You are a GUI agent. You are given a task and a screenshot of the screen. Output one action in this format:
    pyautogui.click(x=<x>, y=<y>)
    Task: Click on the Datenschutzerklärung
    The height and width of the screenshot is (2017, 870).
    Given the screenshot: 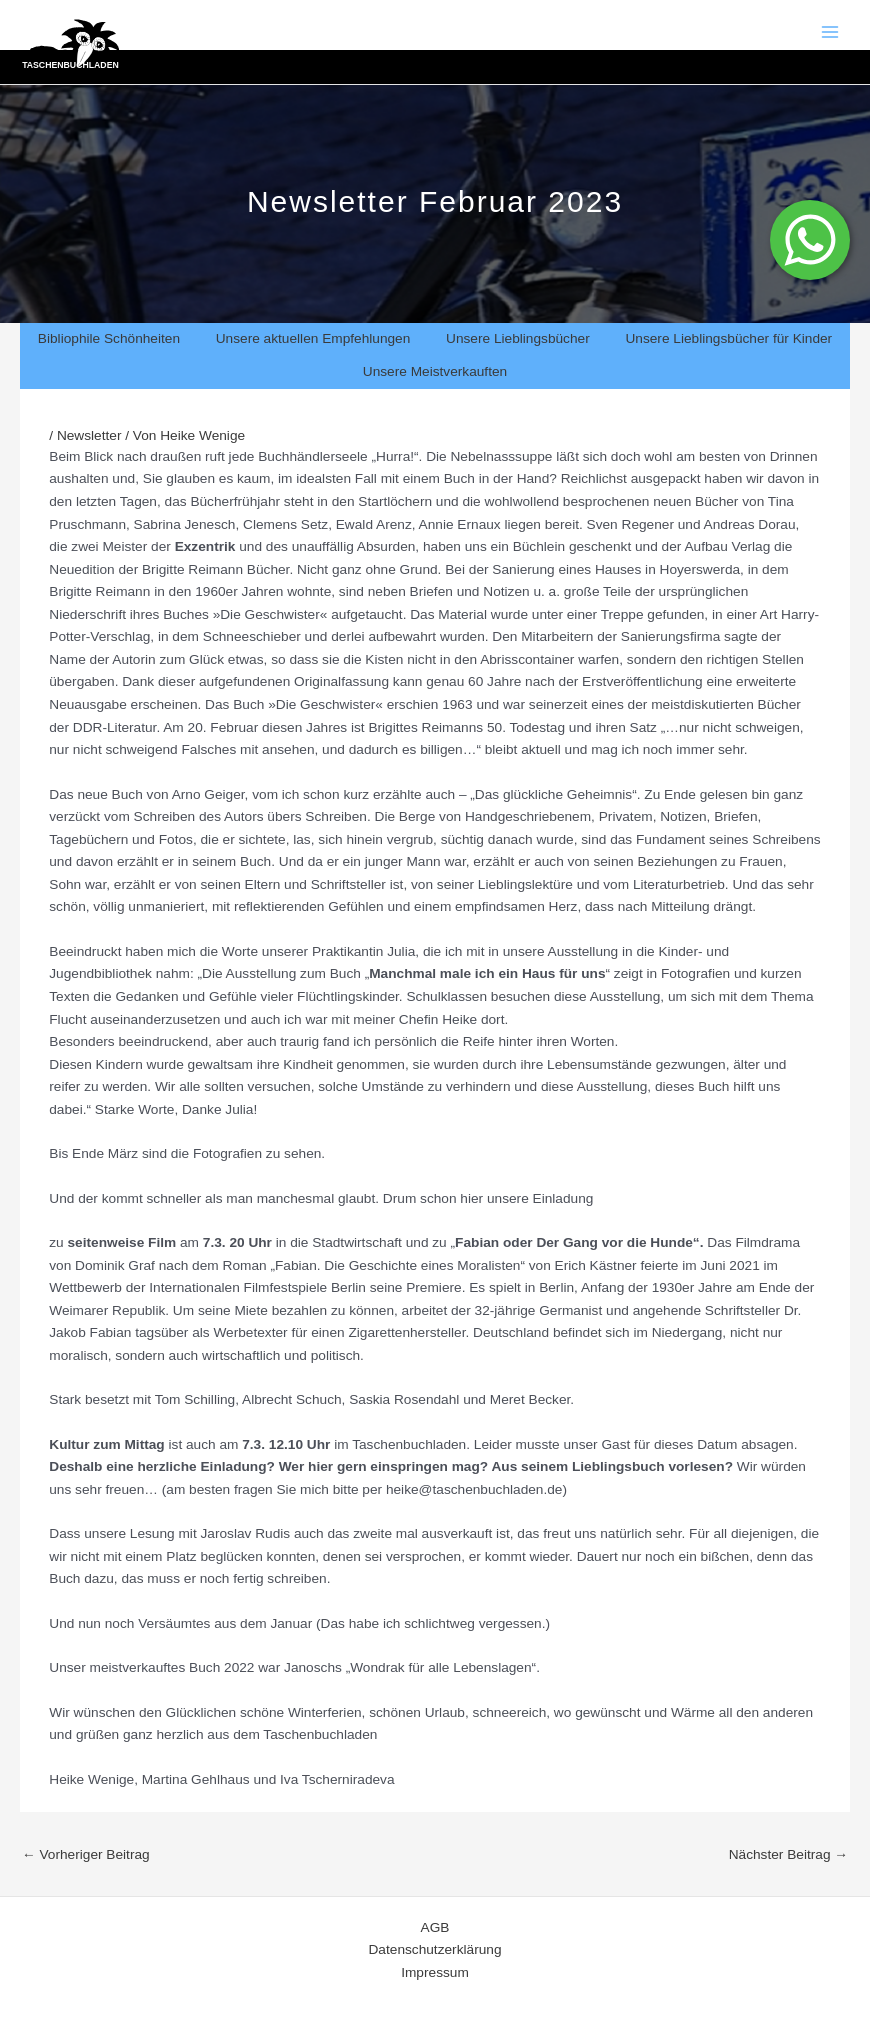 What is the action you would take?
    pyautogui.click(x=435, y=1949)
    